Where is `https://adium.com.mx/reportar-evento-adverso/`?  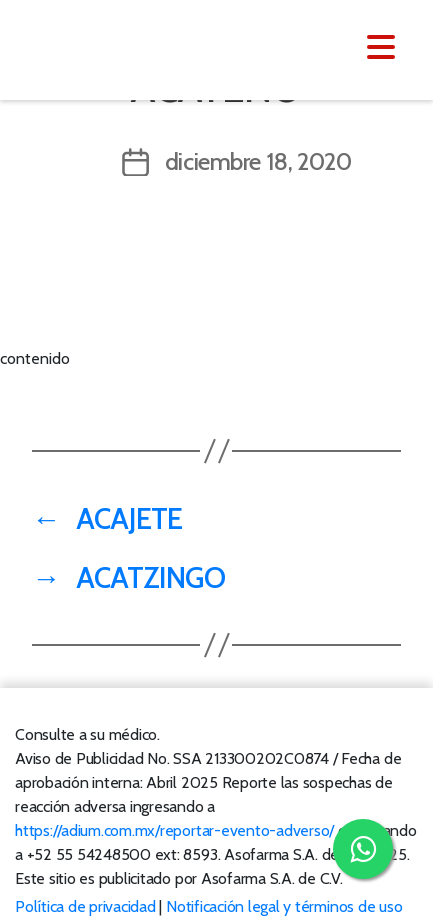 https://adium.com.mx/reportar-evento-adverso/ is located at coordinates (174, 830).